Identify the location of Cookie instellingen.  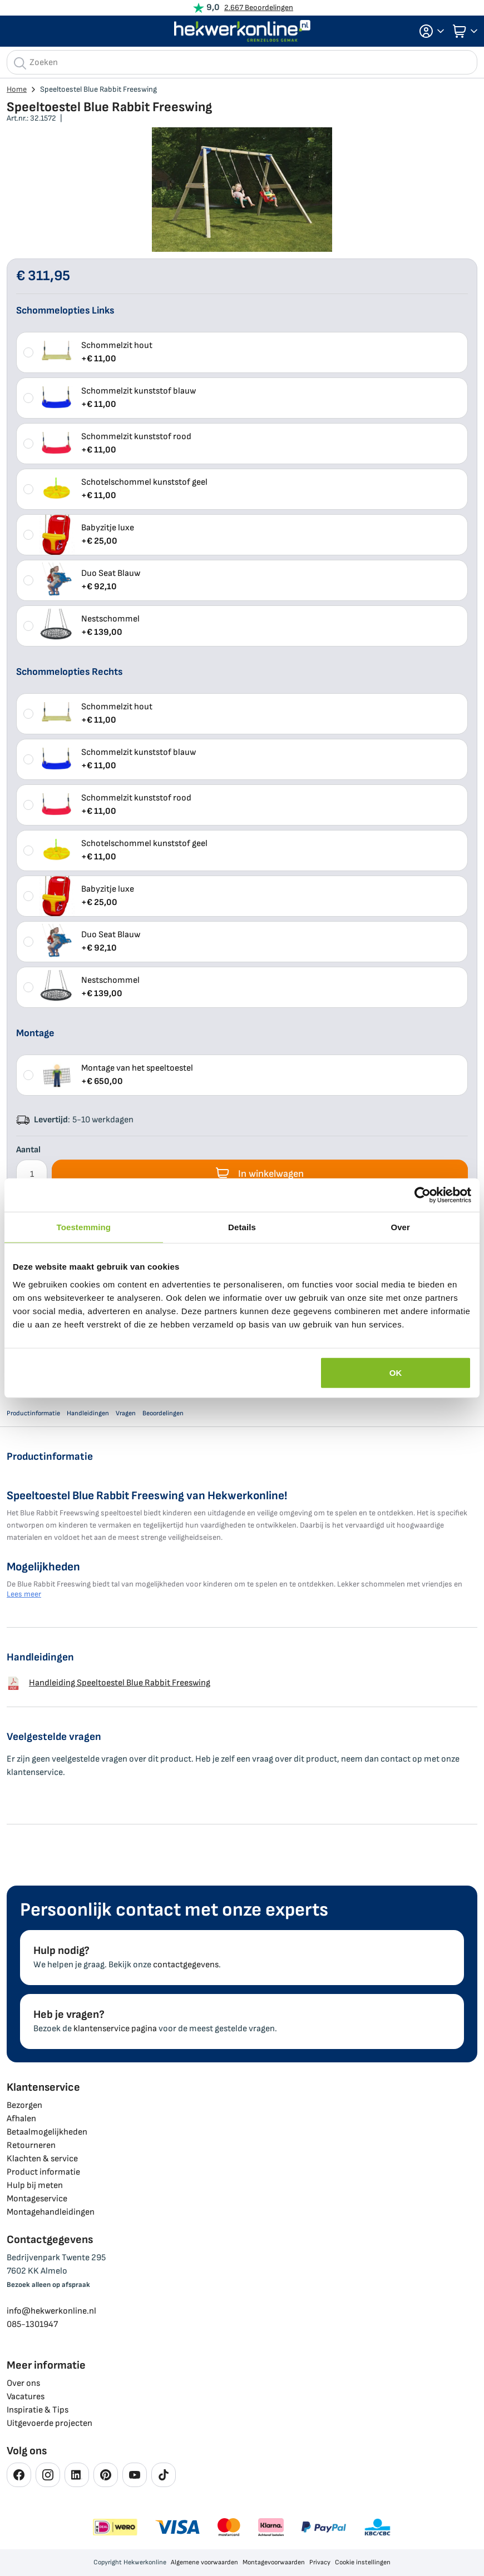
(363, 2562).